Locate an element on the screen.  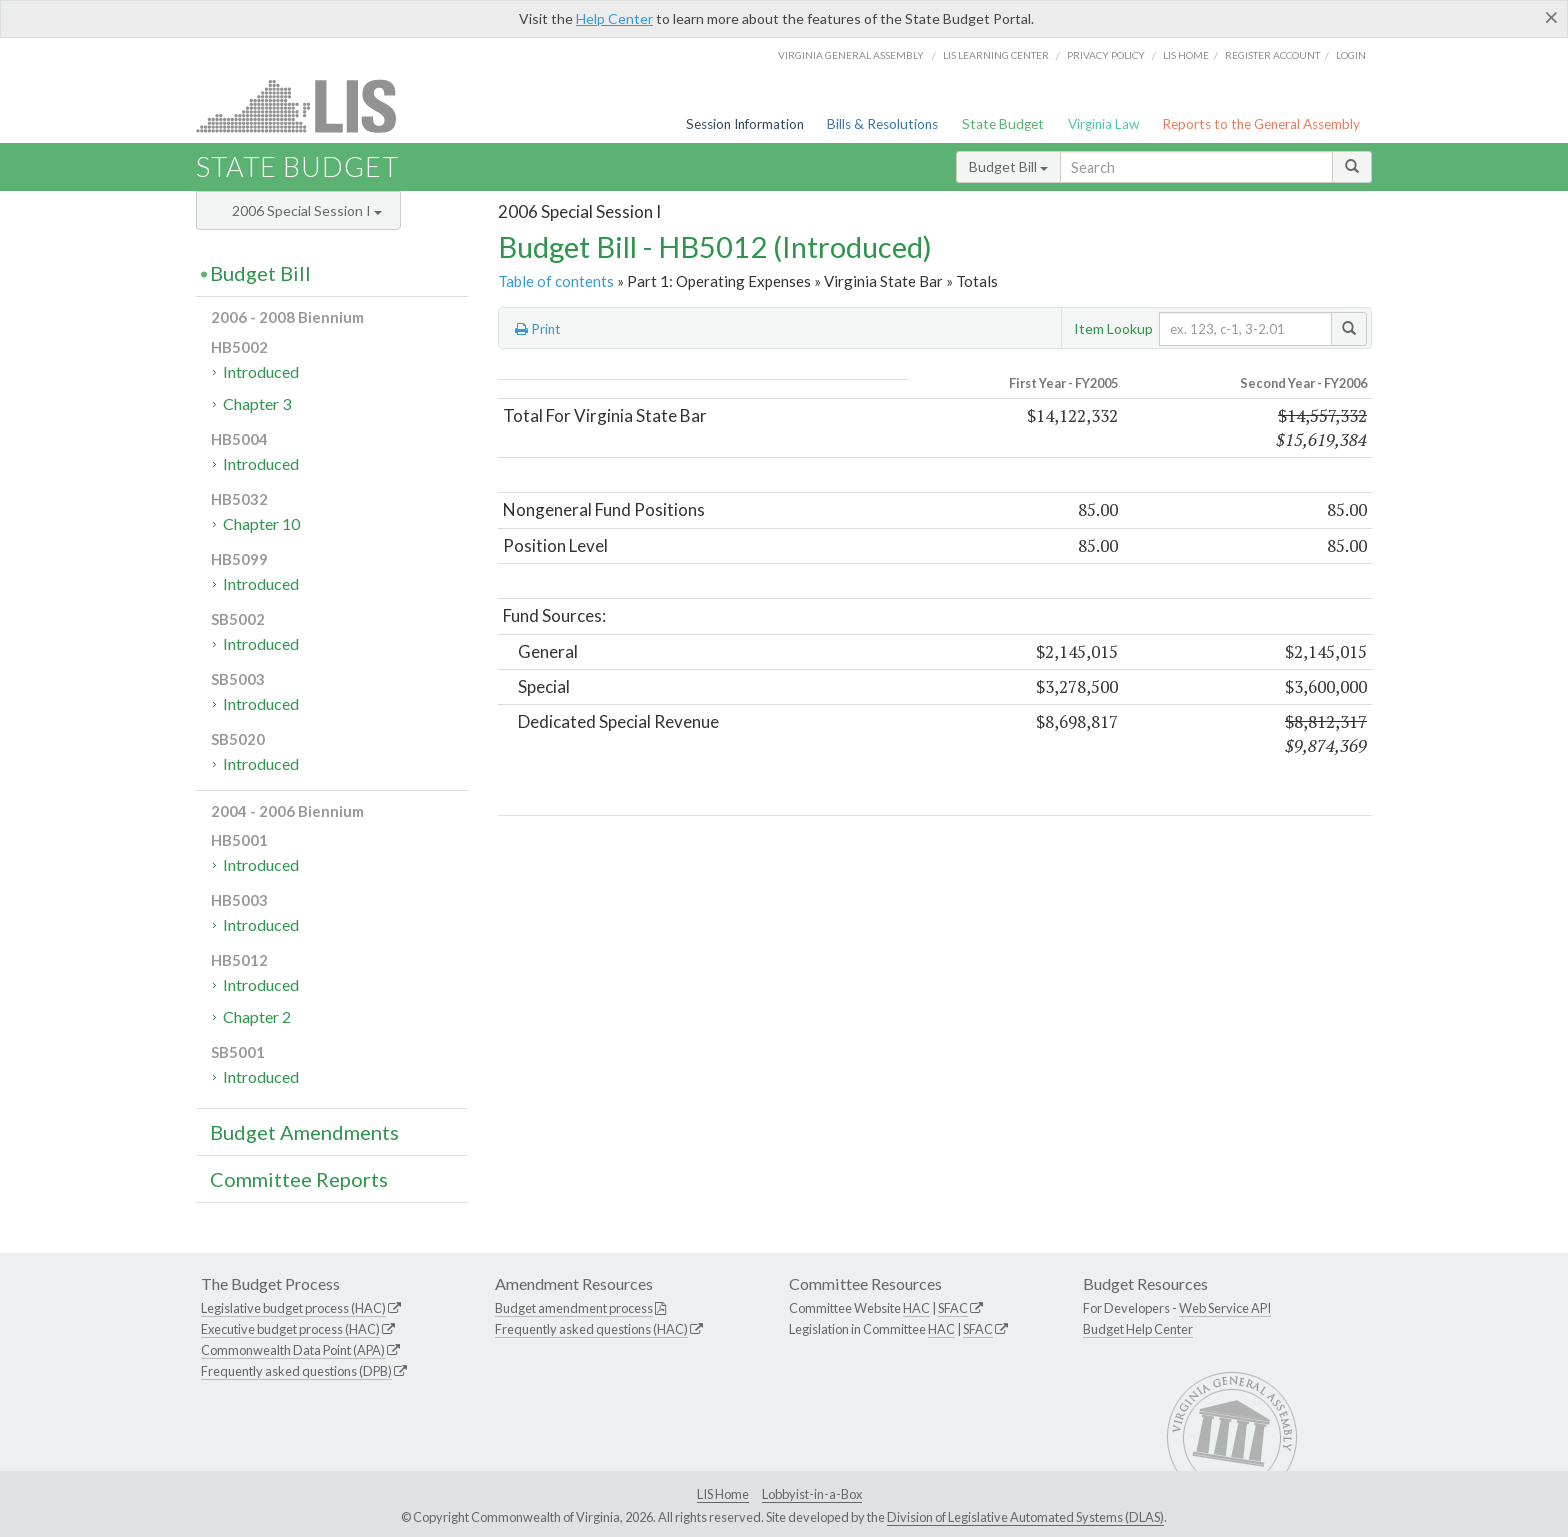
Item Lookup is located at coordinates (1113, 328).